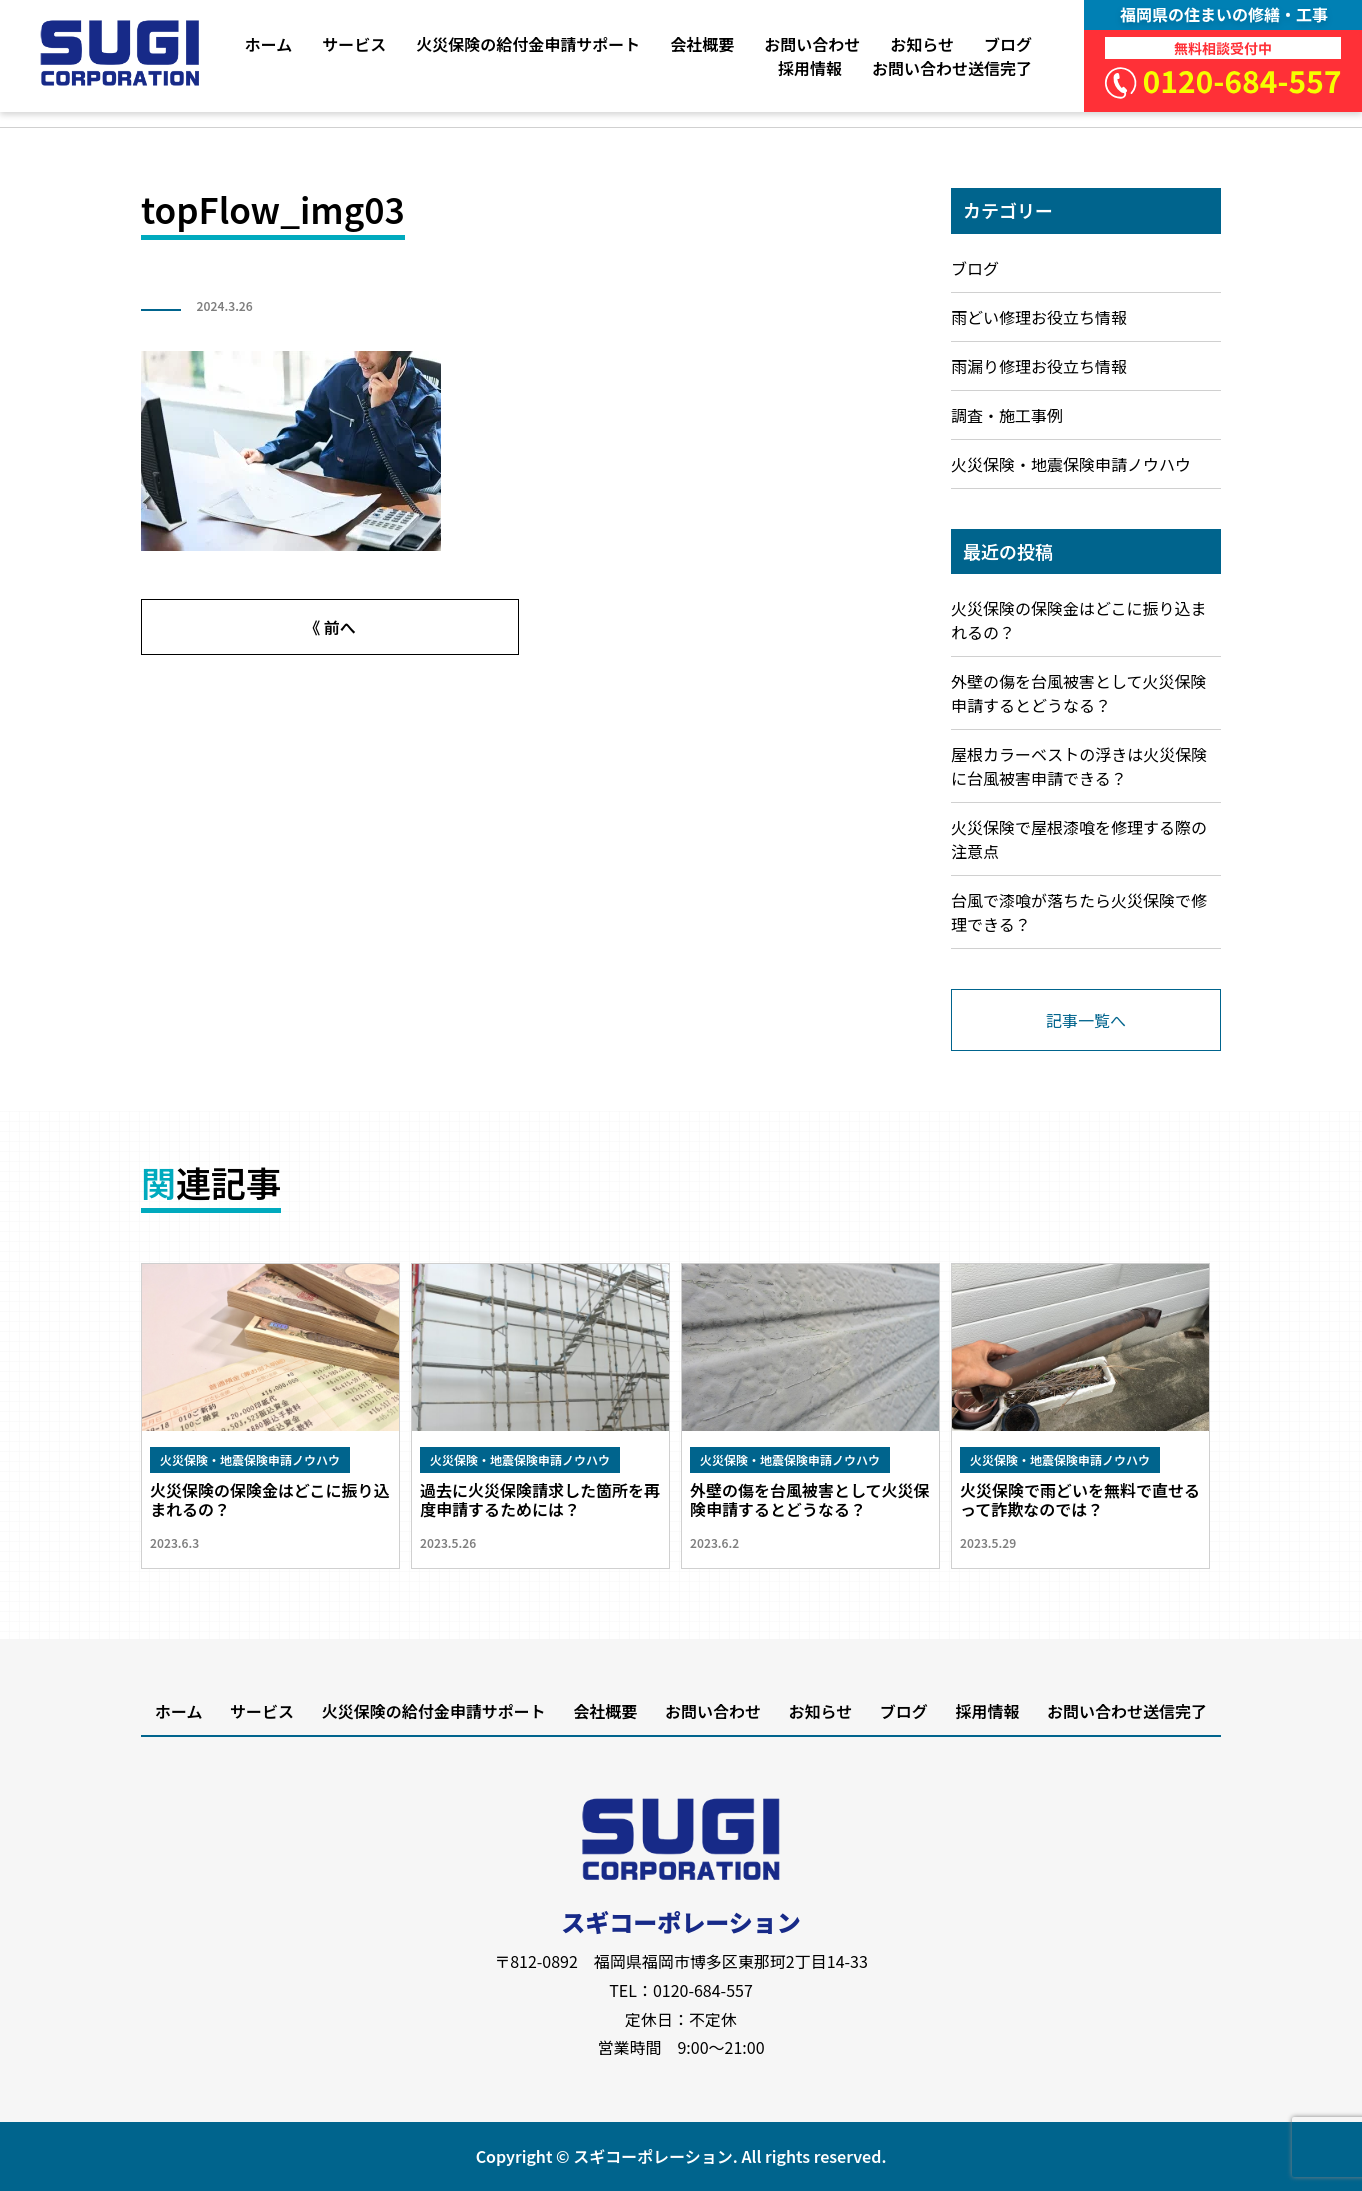 The image size is (1362, 2191). Describe the element at coordinates (1079, 693) in the screenshot. I see `外壁の傷を台風被害として火災保険申請するとどうなる？` at that location.